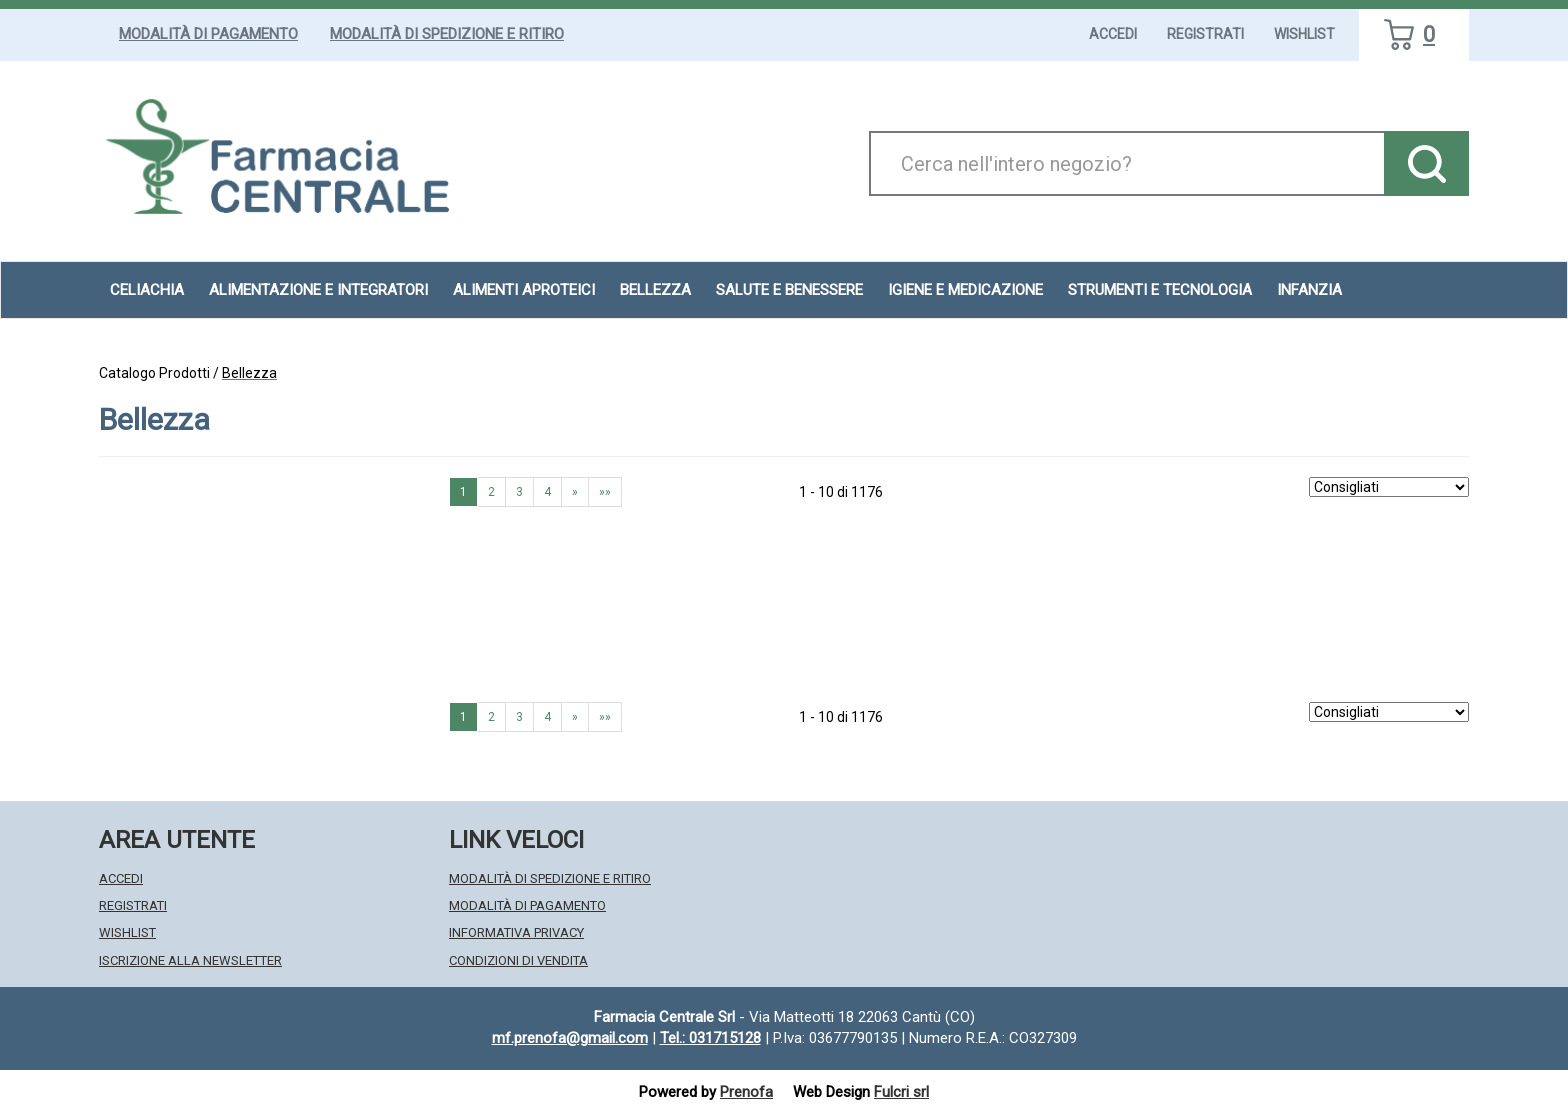 Image resolution: width=1568 pixels, height=1113 pixels. What do you see at coordinates (1309, 290) in the screenshot?
I see `Infanzia [button]` at bounding box center [1309, 290].